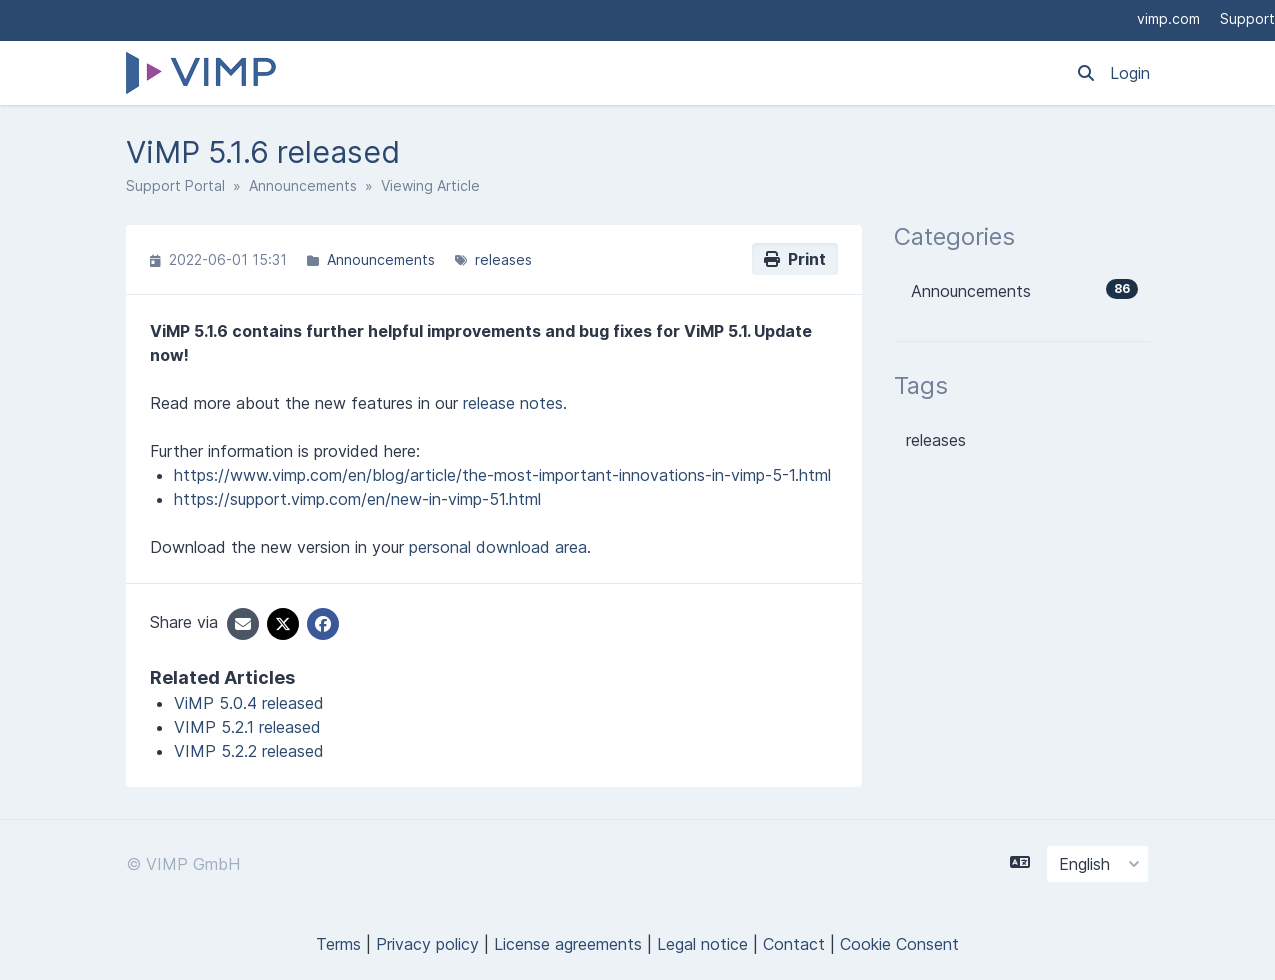  I want to click on License agreements, so click(568, 944).